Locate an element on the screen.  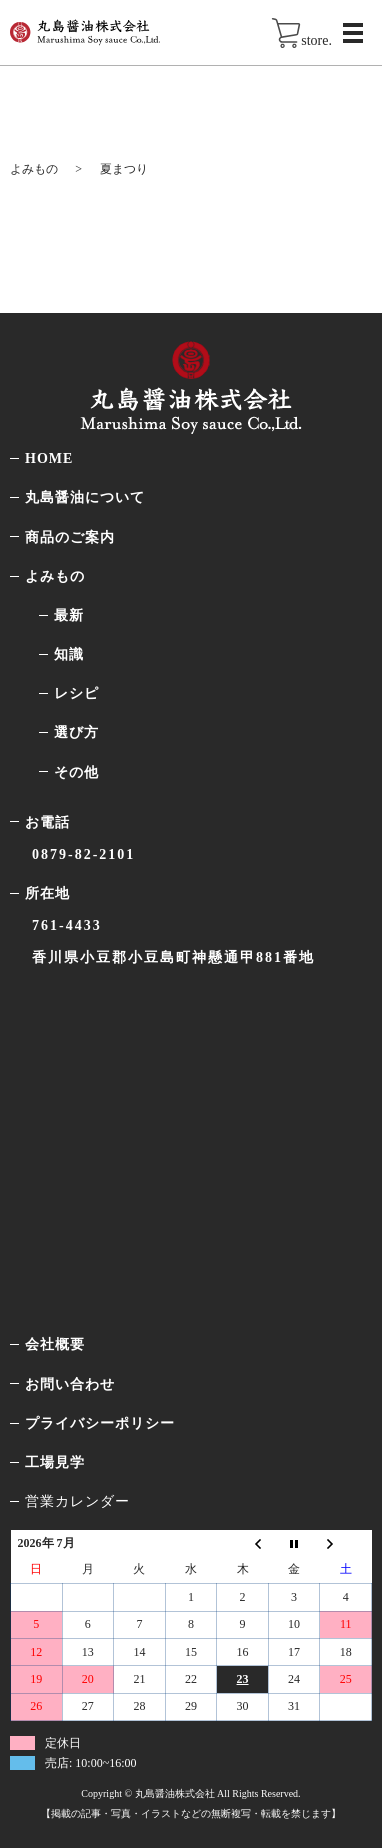
プライバシーポリシー is located at coordinates (100, 1423).